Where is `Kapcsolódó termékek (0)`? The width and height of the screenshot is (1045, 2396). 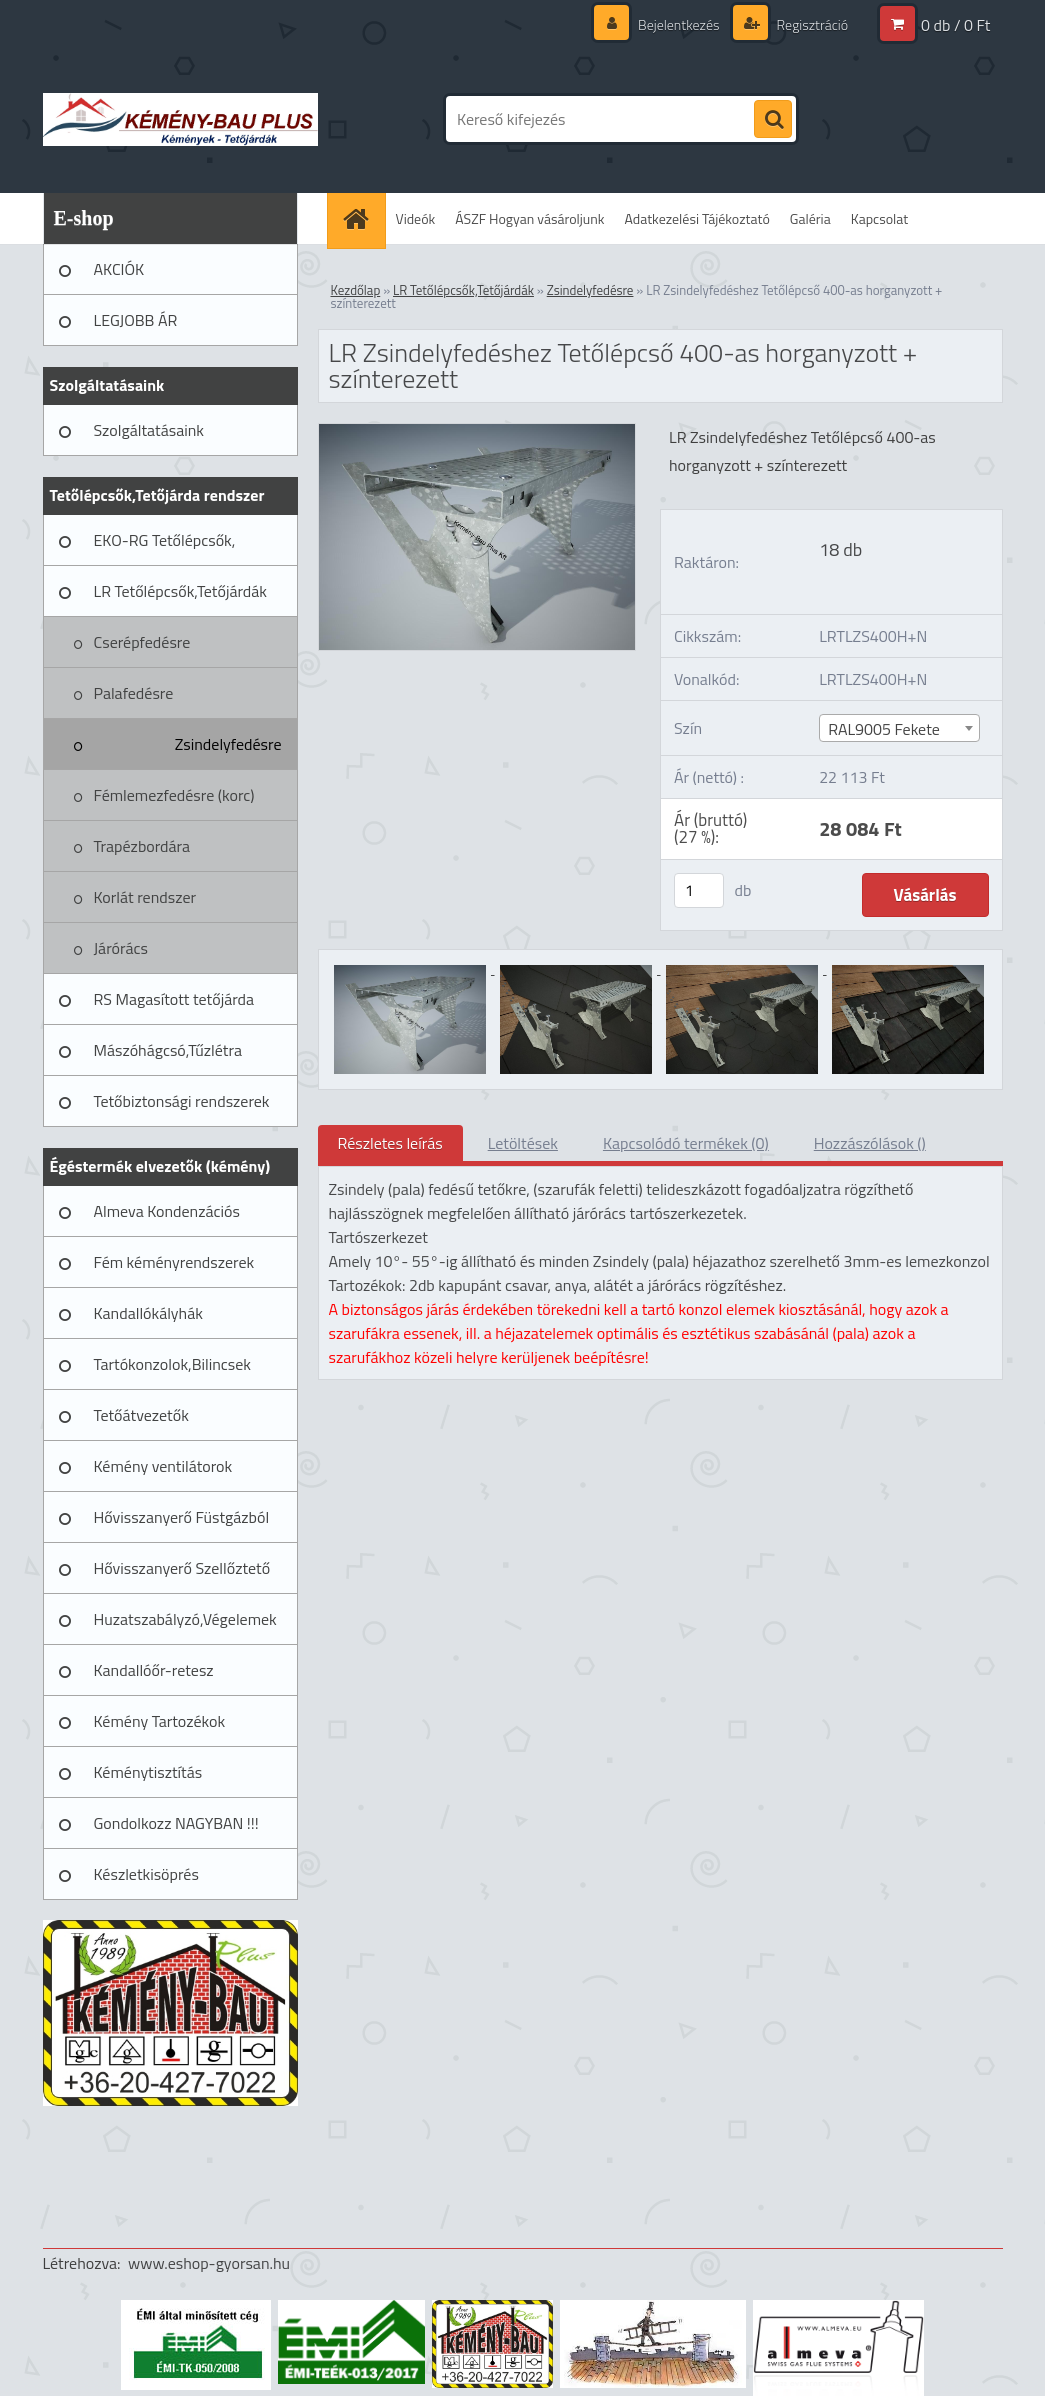 Kapcsolódó termékek (0) is located at coordinates (686, 1143).